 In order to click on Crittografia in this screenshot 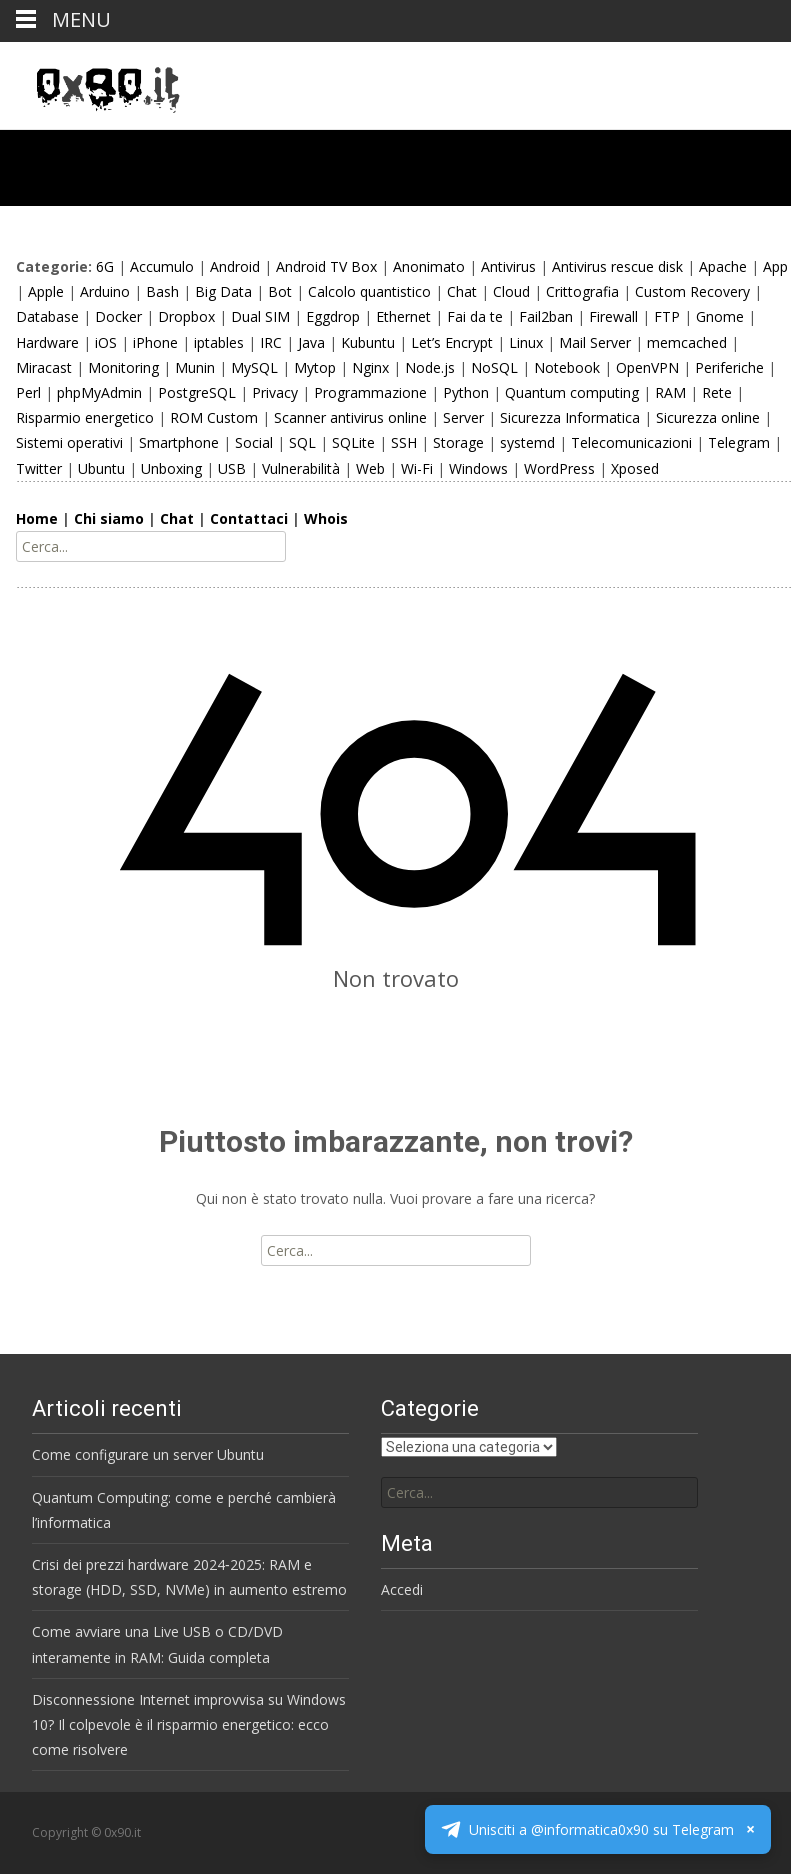, I will do `click(582, 291)`.